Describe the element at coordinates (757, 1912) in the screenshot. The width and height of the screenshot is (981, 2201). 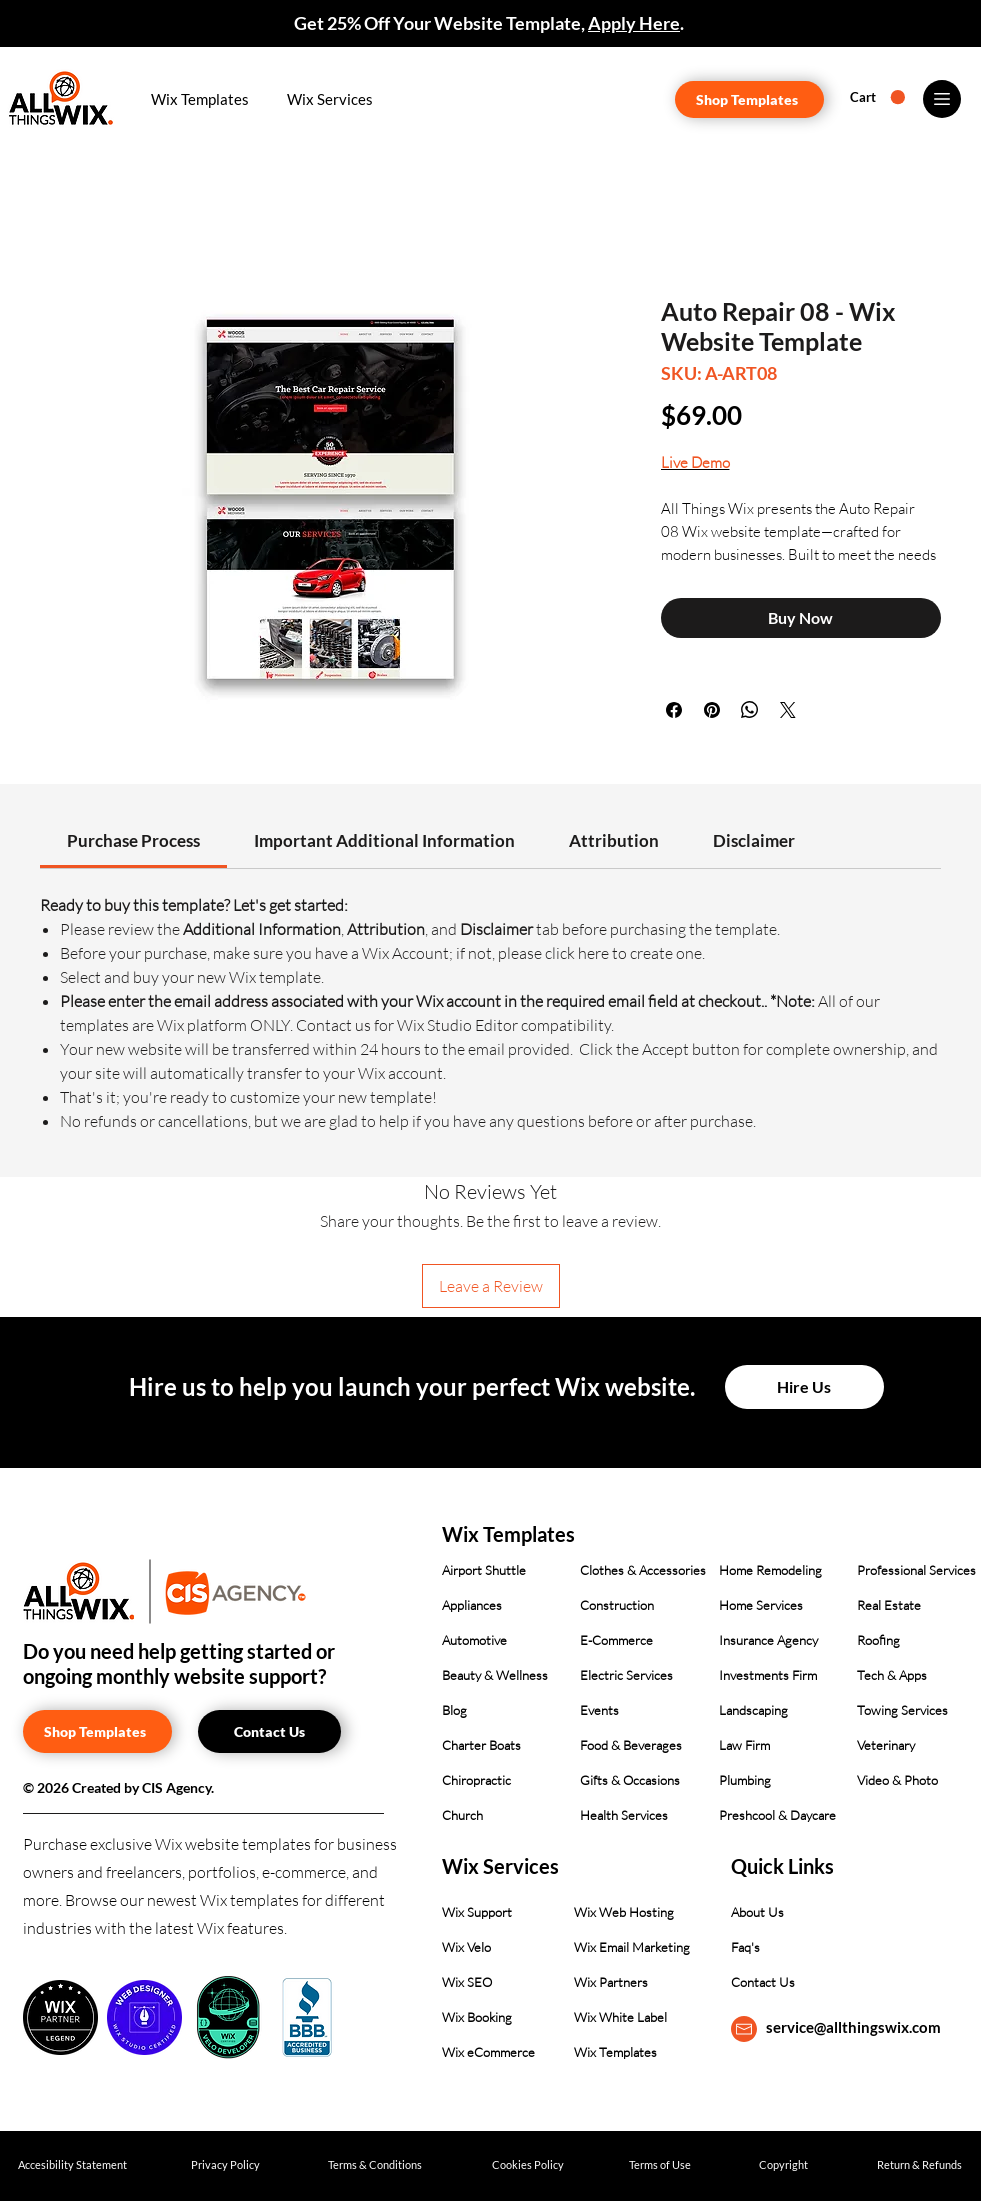
I see `About Us` at that location.